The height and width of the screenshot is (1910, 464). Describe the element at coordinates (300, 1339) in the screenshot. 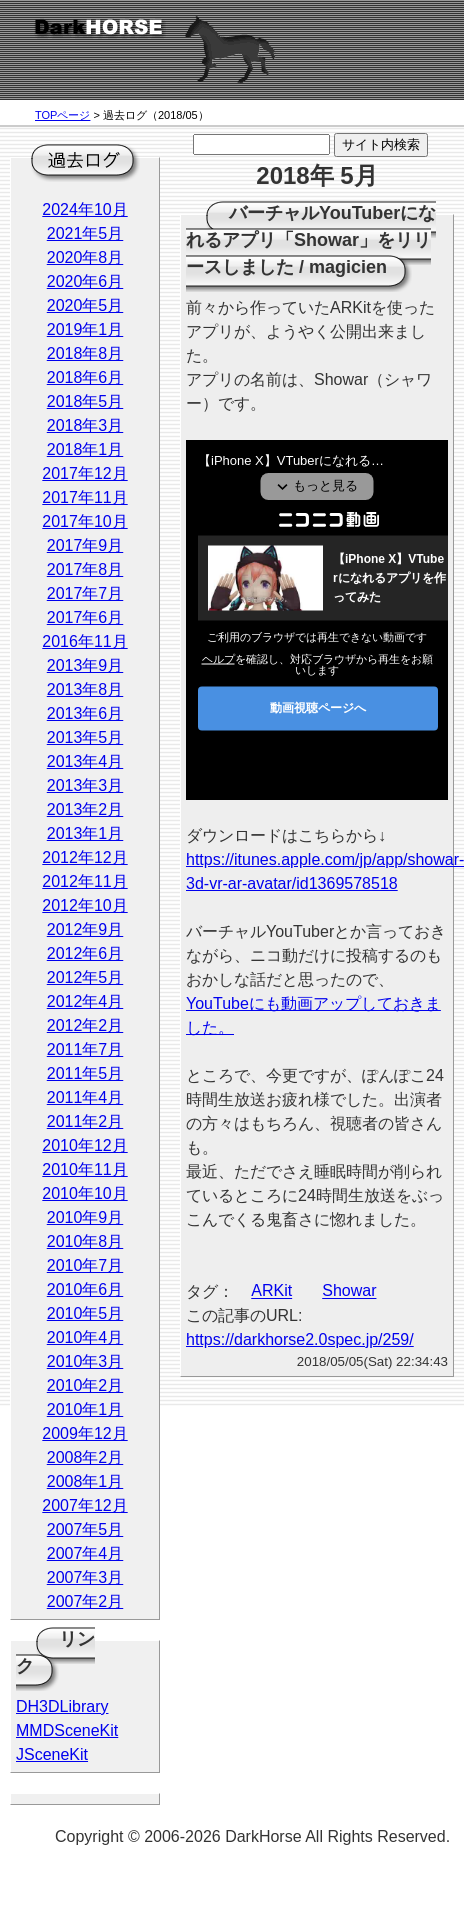

I see `https://darkhorse2.0spec.jp/259/` at that location.